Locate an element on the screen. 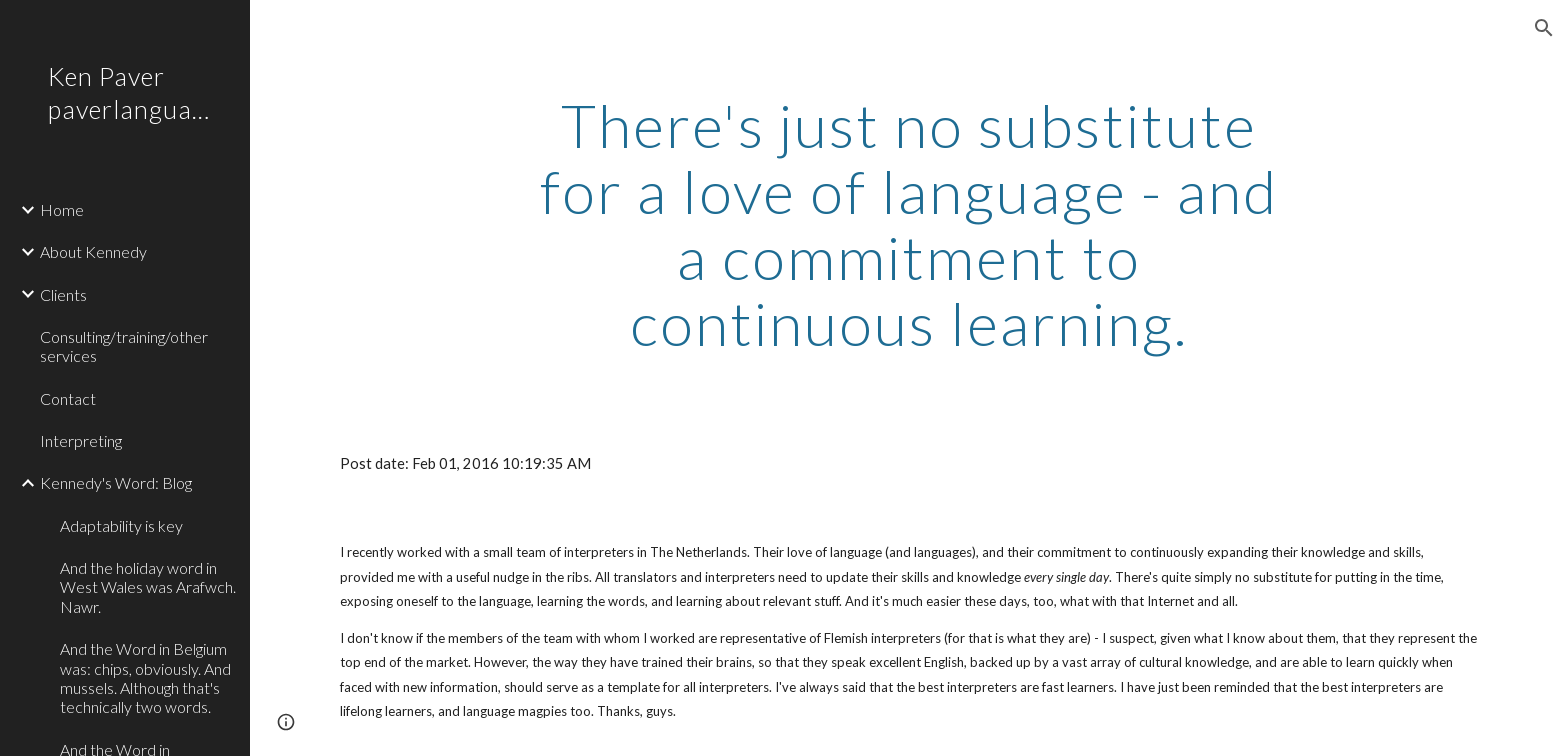 The image size is (1568, 756). And the holiday word in West Wales was Arafwch. Nawr. [link] is located at coordinates (148, 587).